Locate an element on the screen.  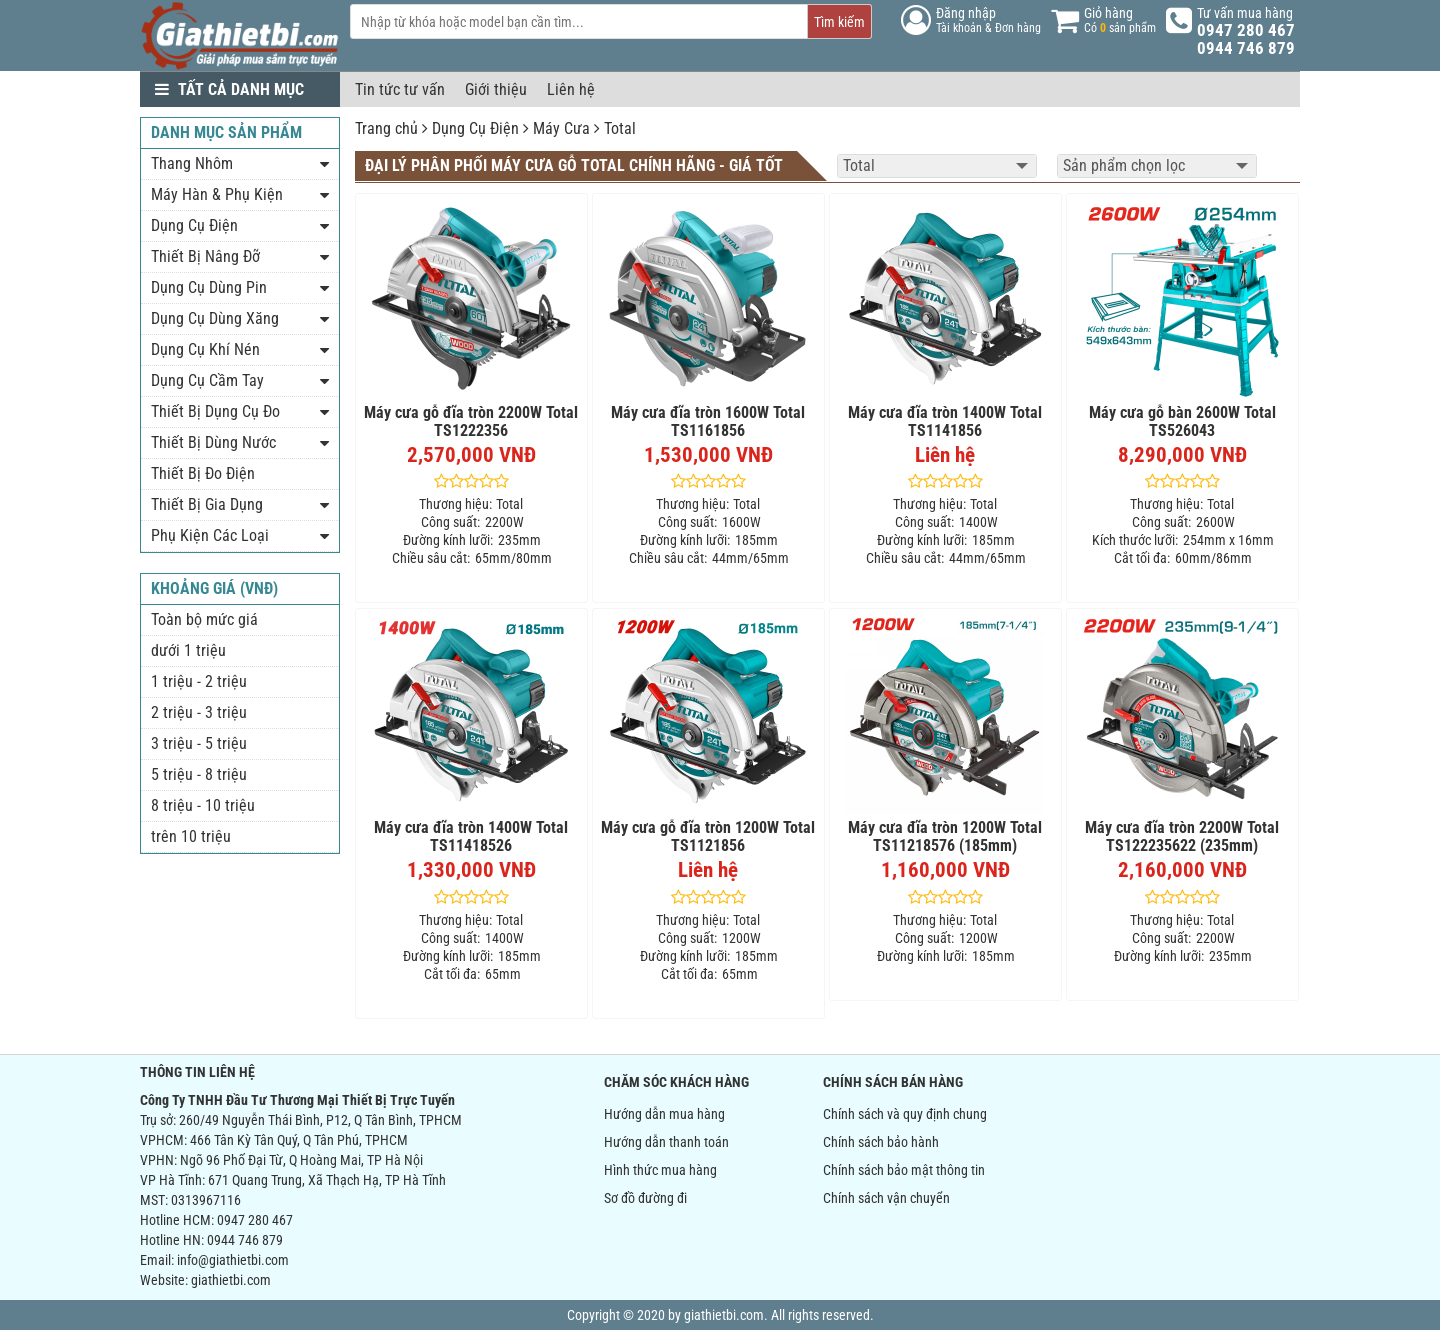
Chính sách bảo hành is located at coordinates (881, 1142).